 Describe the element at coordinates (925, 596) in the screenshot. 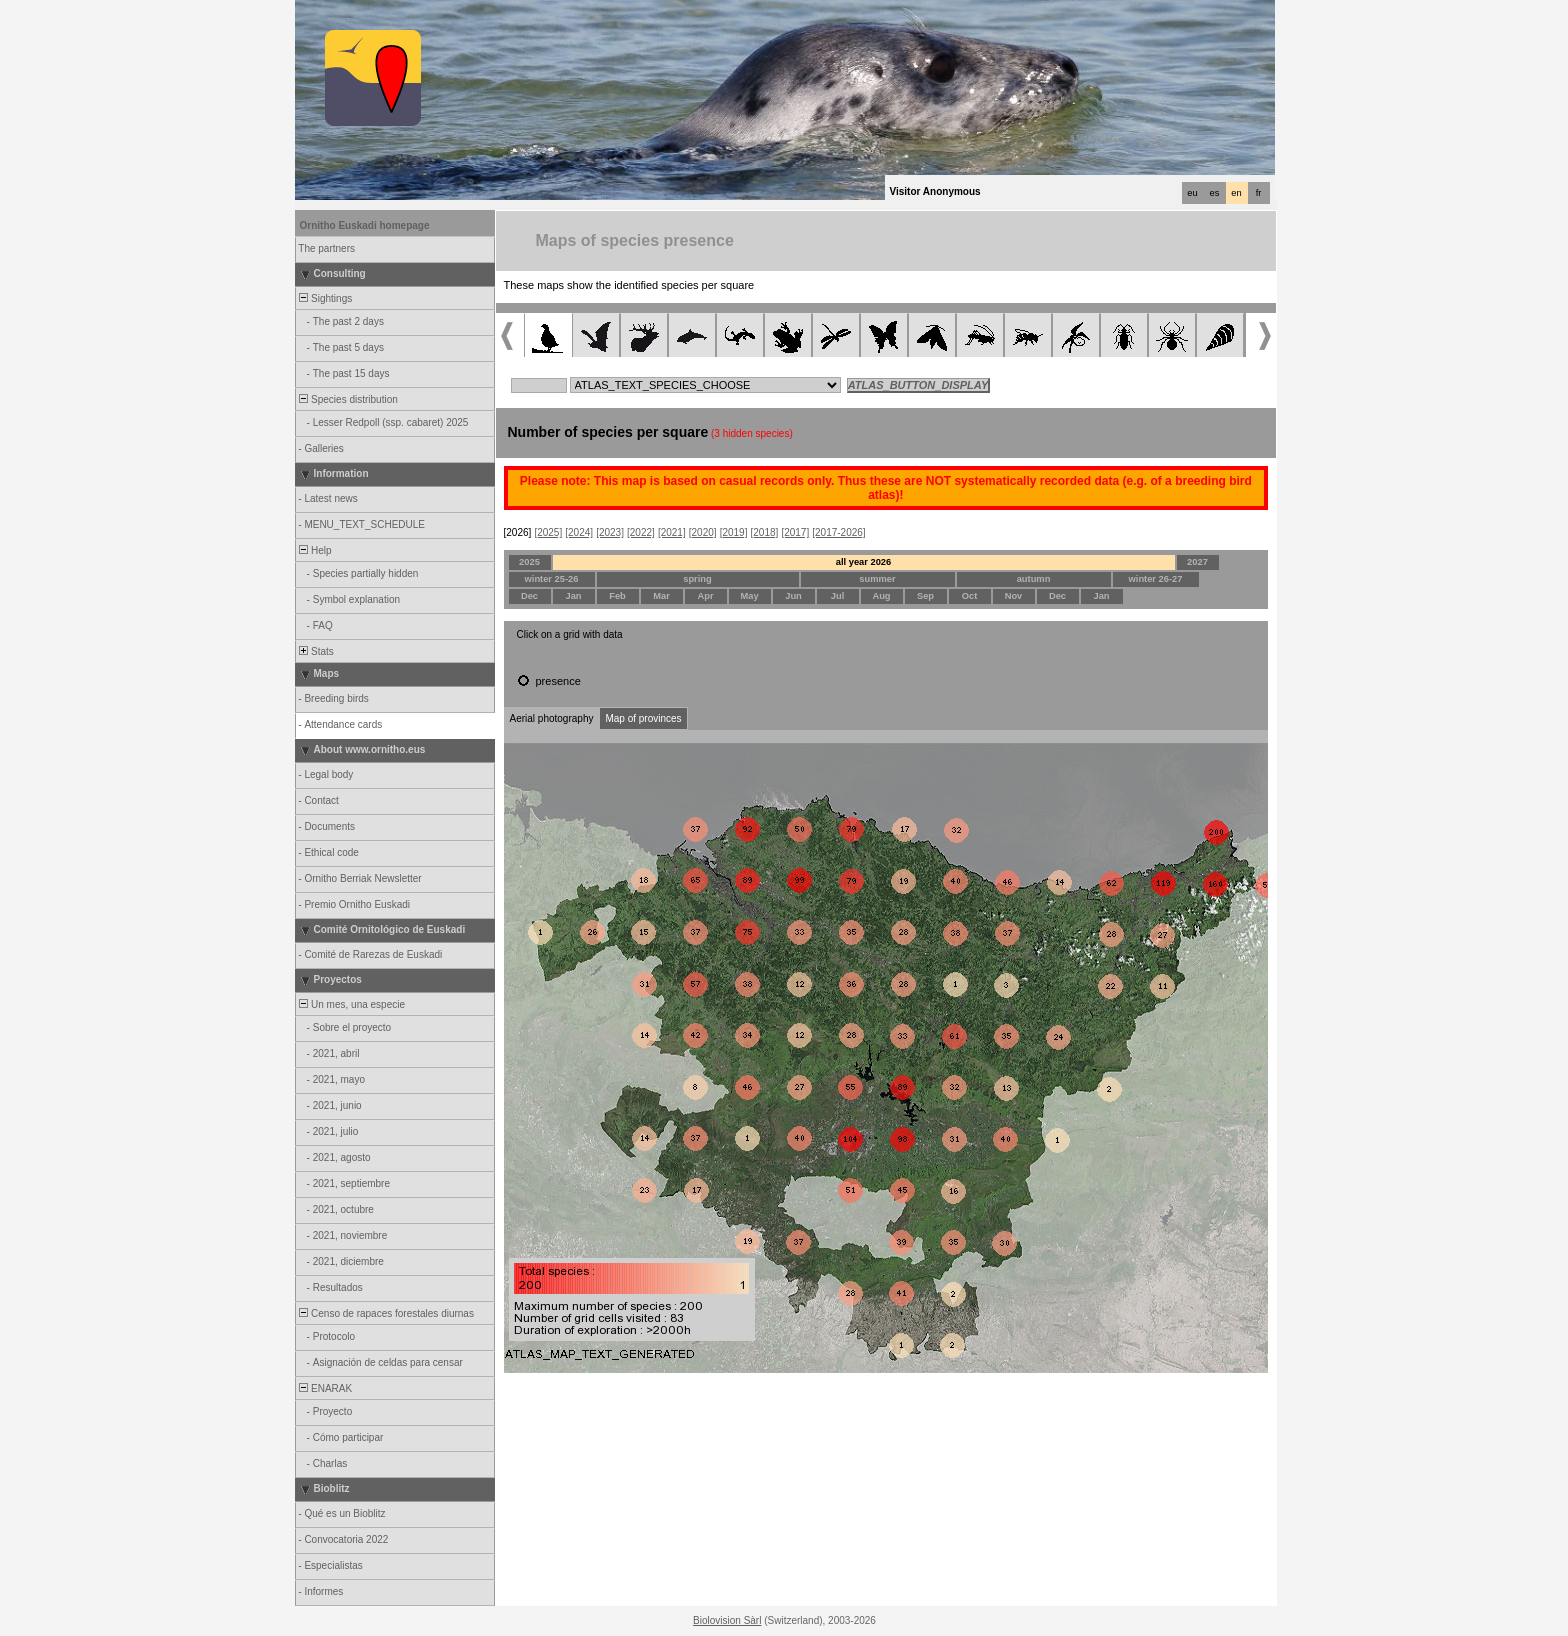

I see `Sep` at that location.